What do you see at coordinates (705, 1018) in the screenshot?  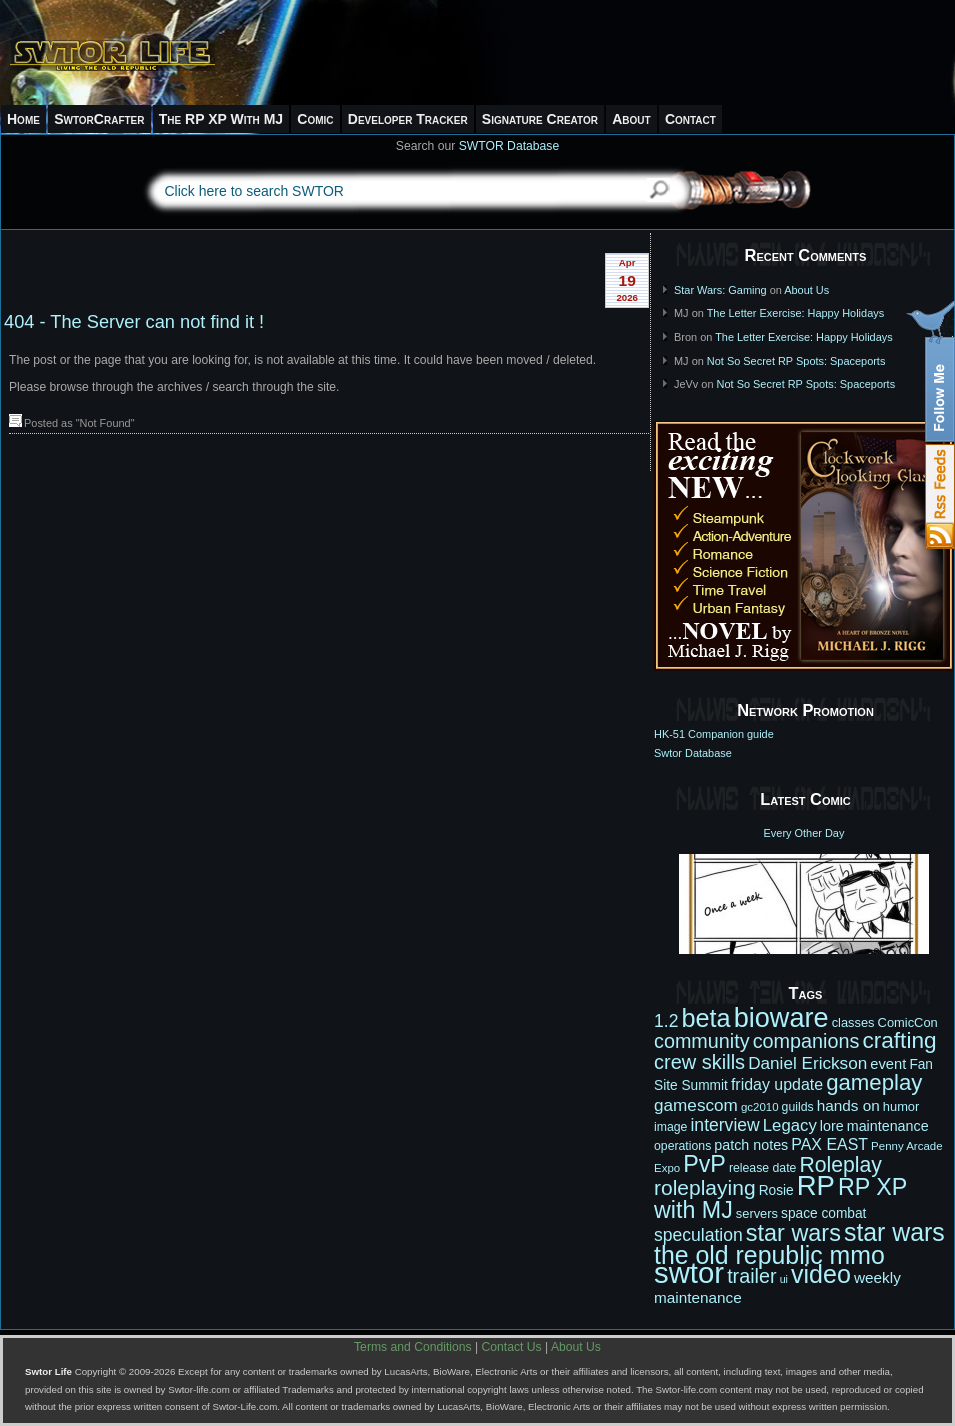 I see `beta [beta (52 items)]` at bounding box center [705, 1018].